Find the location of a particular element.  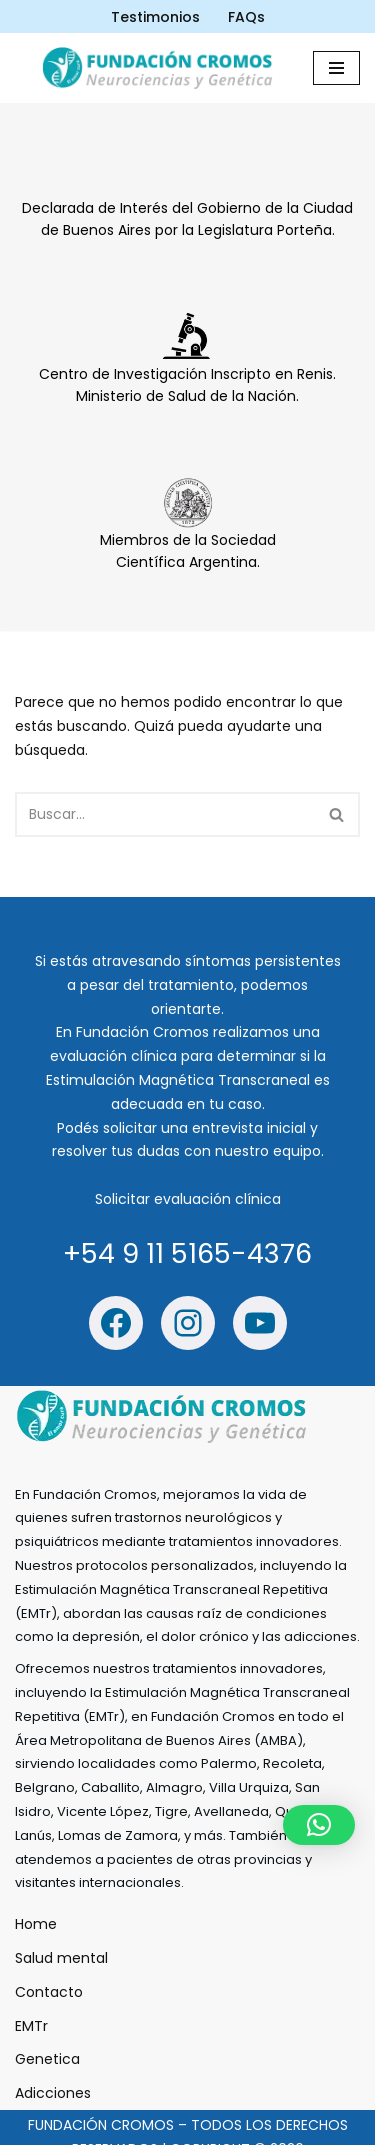

Salud mental is located at coordinates (61, 1958).